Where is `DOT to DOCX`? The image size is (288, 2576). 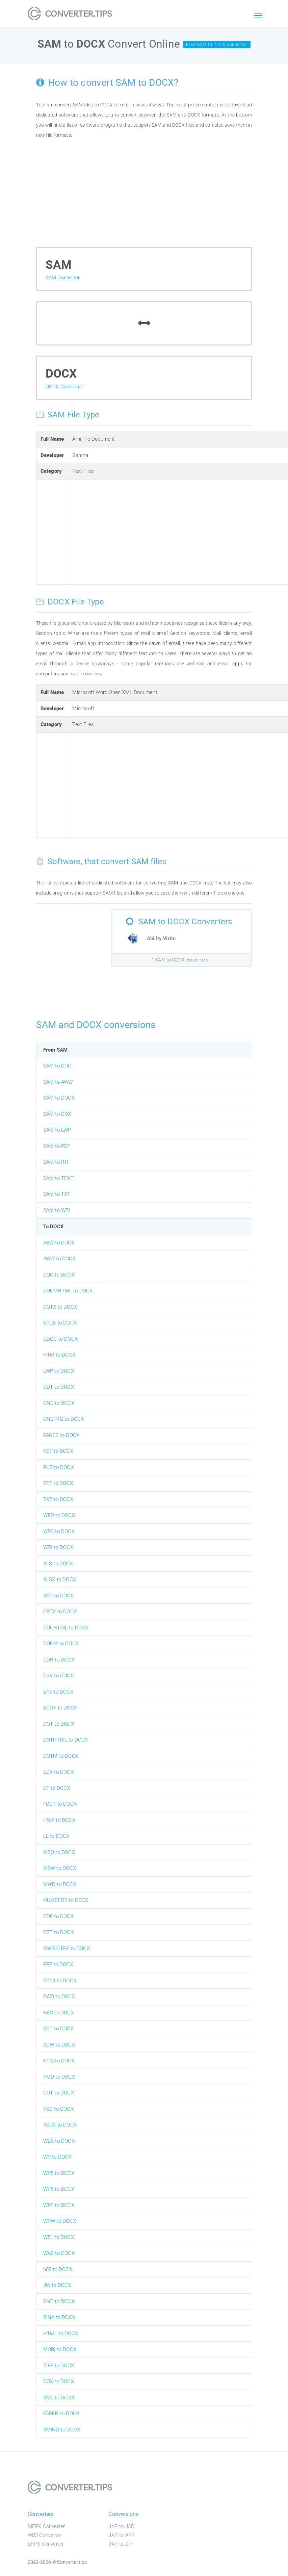 DOT to DOCX is located at coordinates (58, 1724).